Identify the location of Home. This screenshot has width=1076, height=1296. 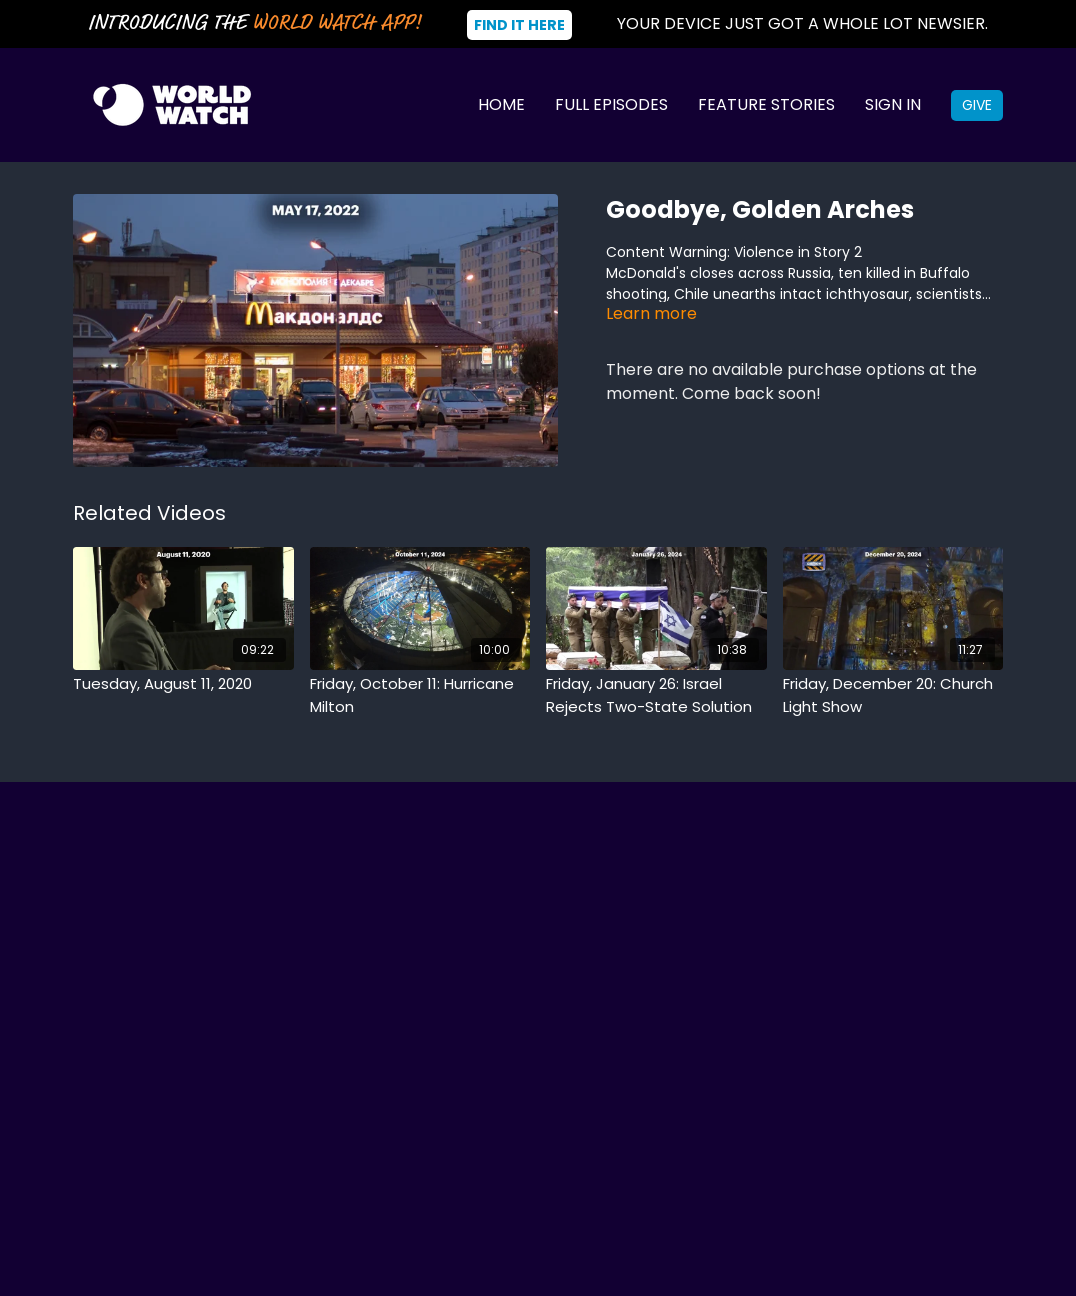
(501, 104).